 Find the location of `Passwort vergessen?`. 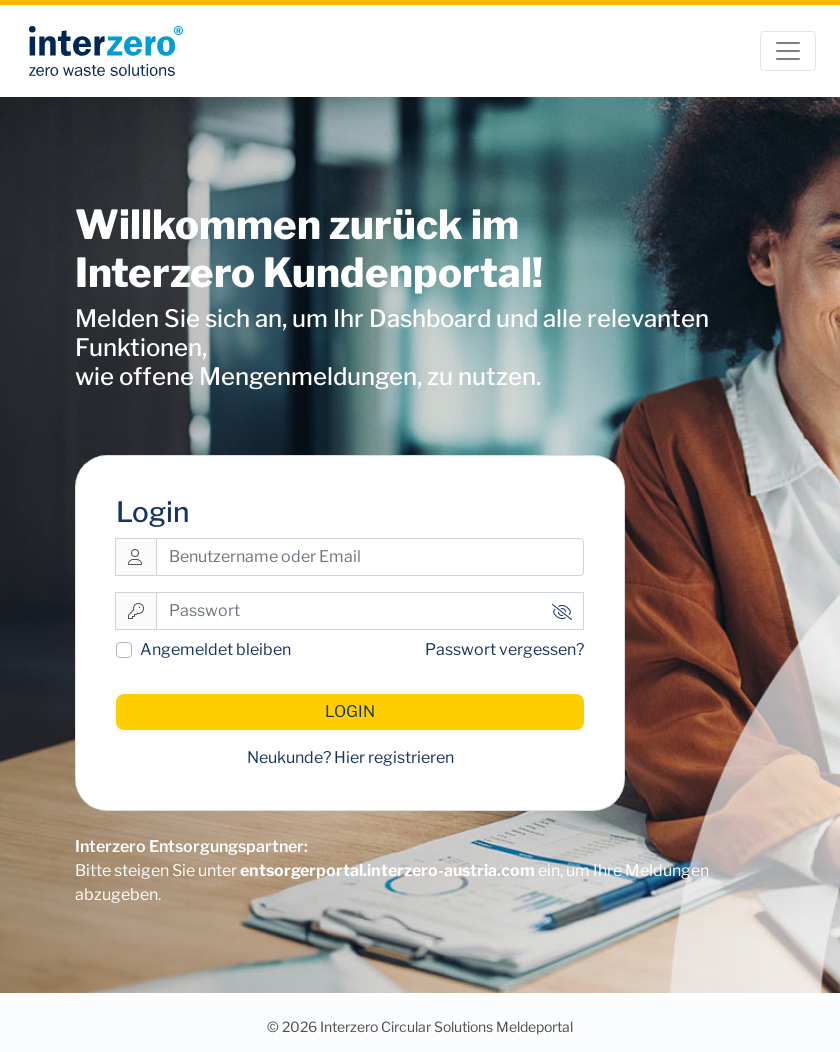

Passwort vergessen? is located at coordinates (504, 649).